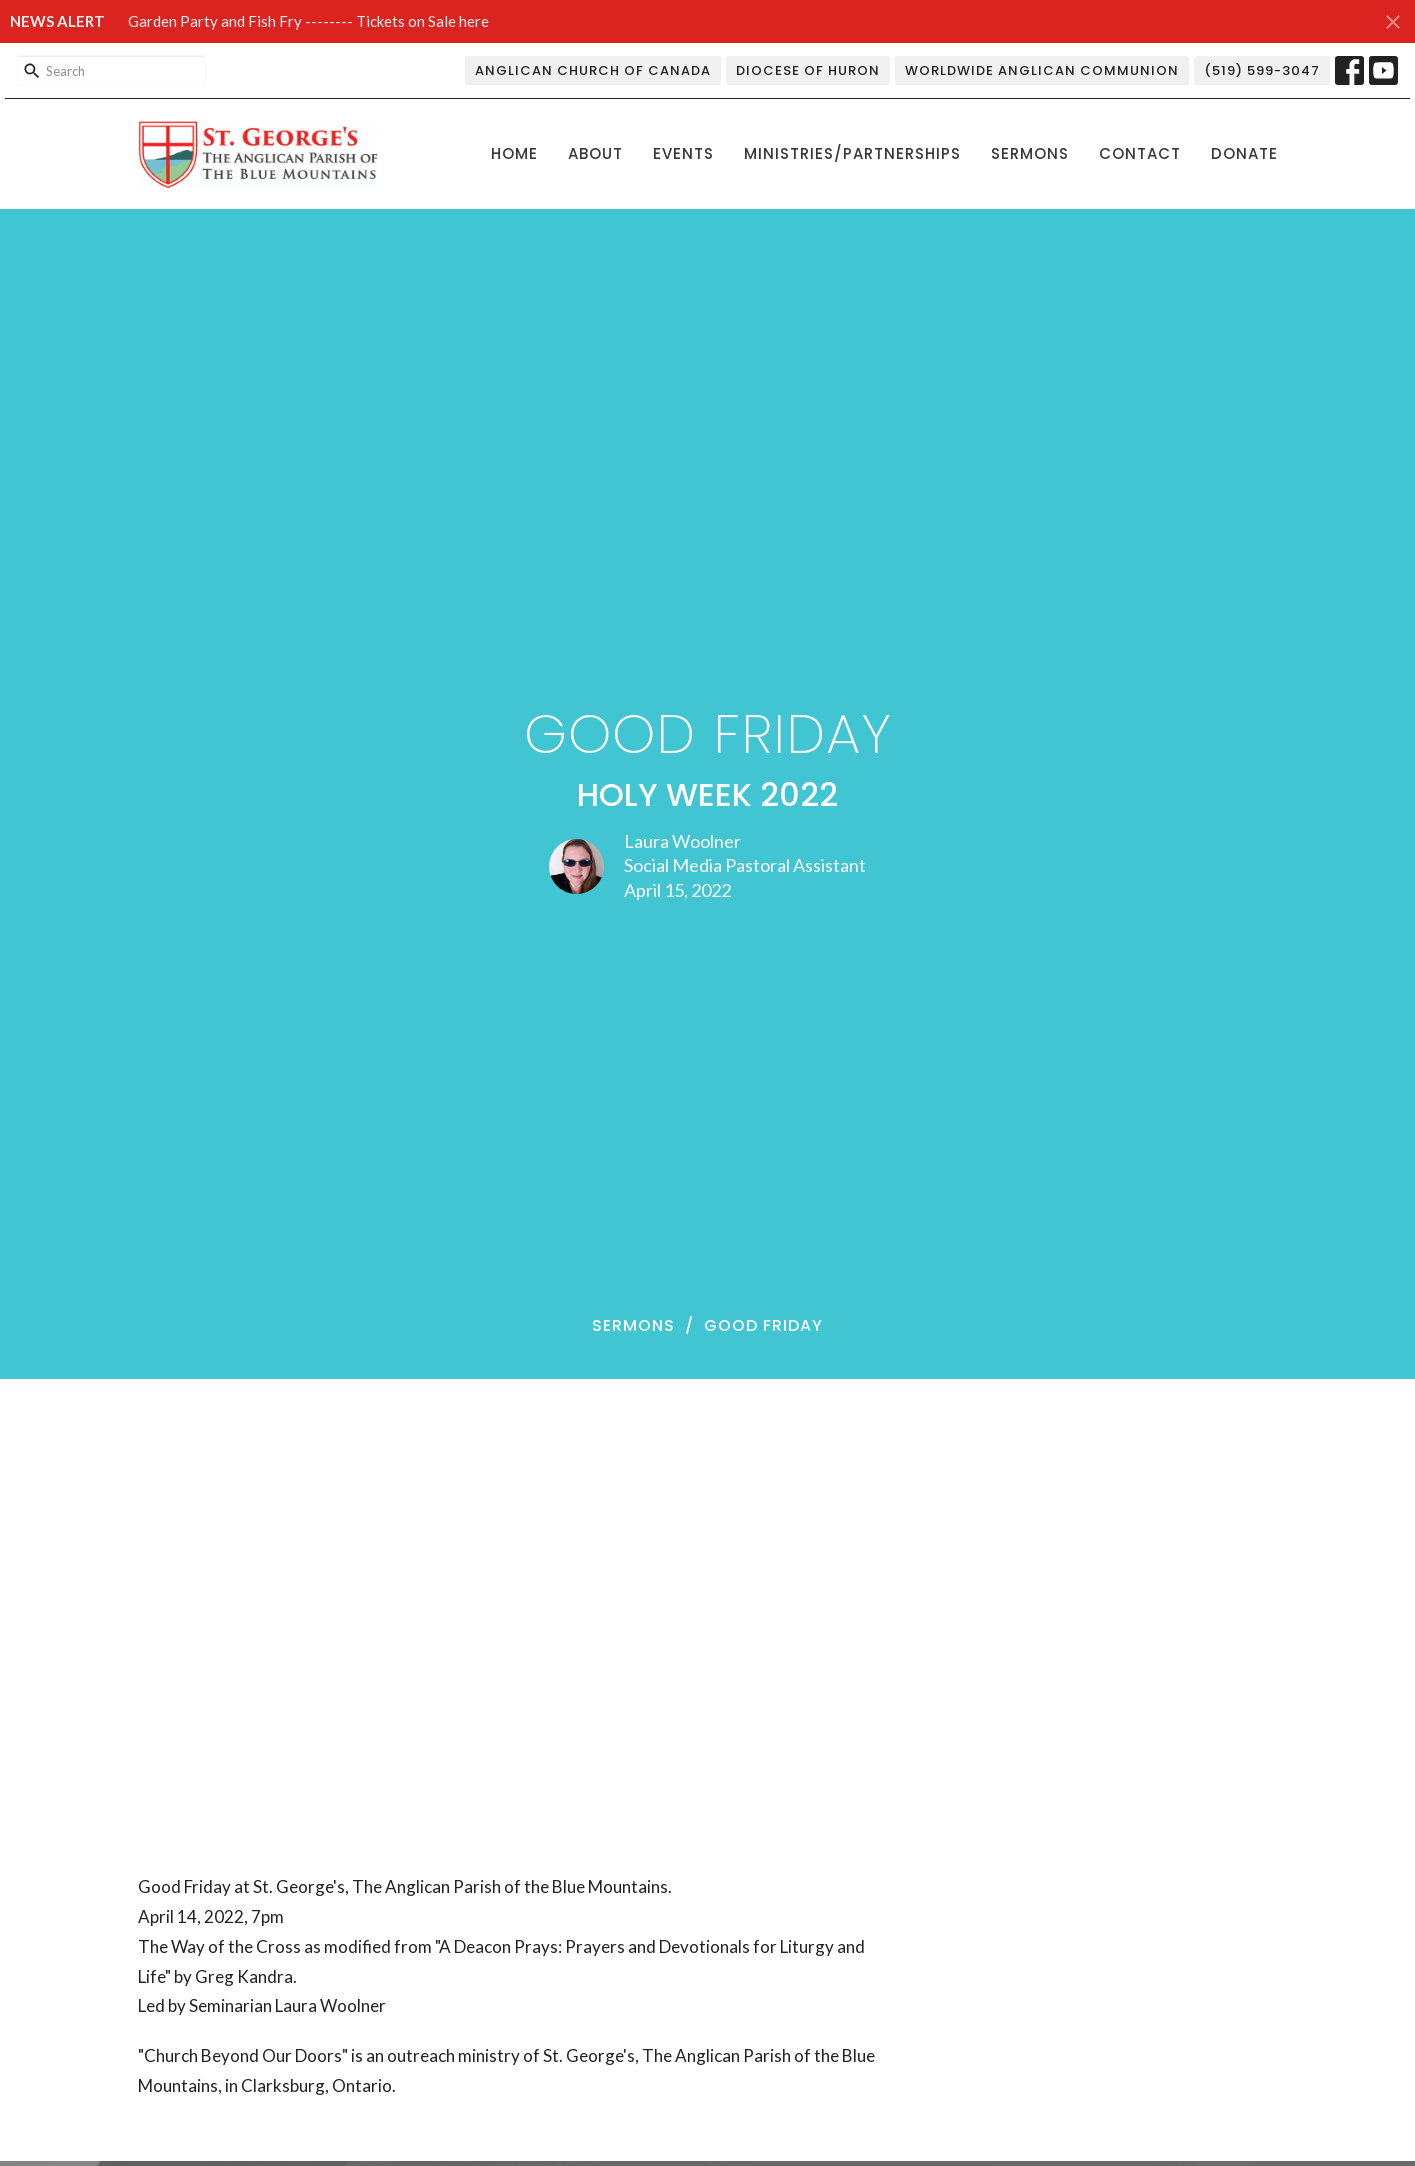  What do you see at coordinates (595, 153) in the screenshot?
I see `About` at bounding box center [595, 153].